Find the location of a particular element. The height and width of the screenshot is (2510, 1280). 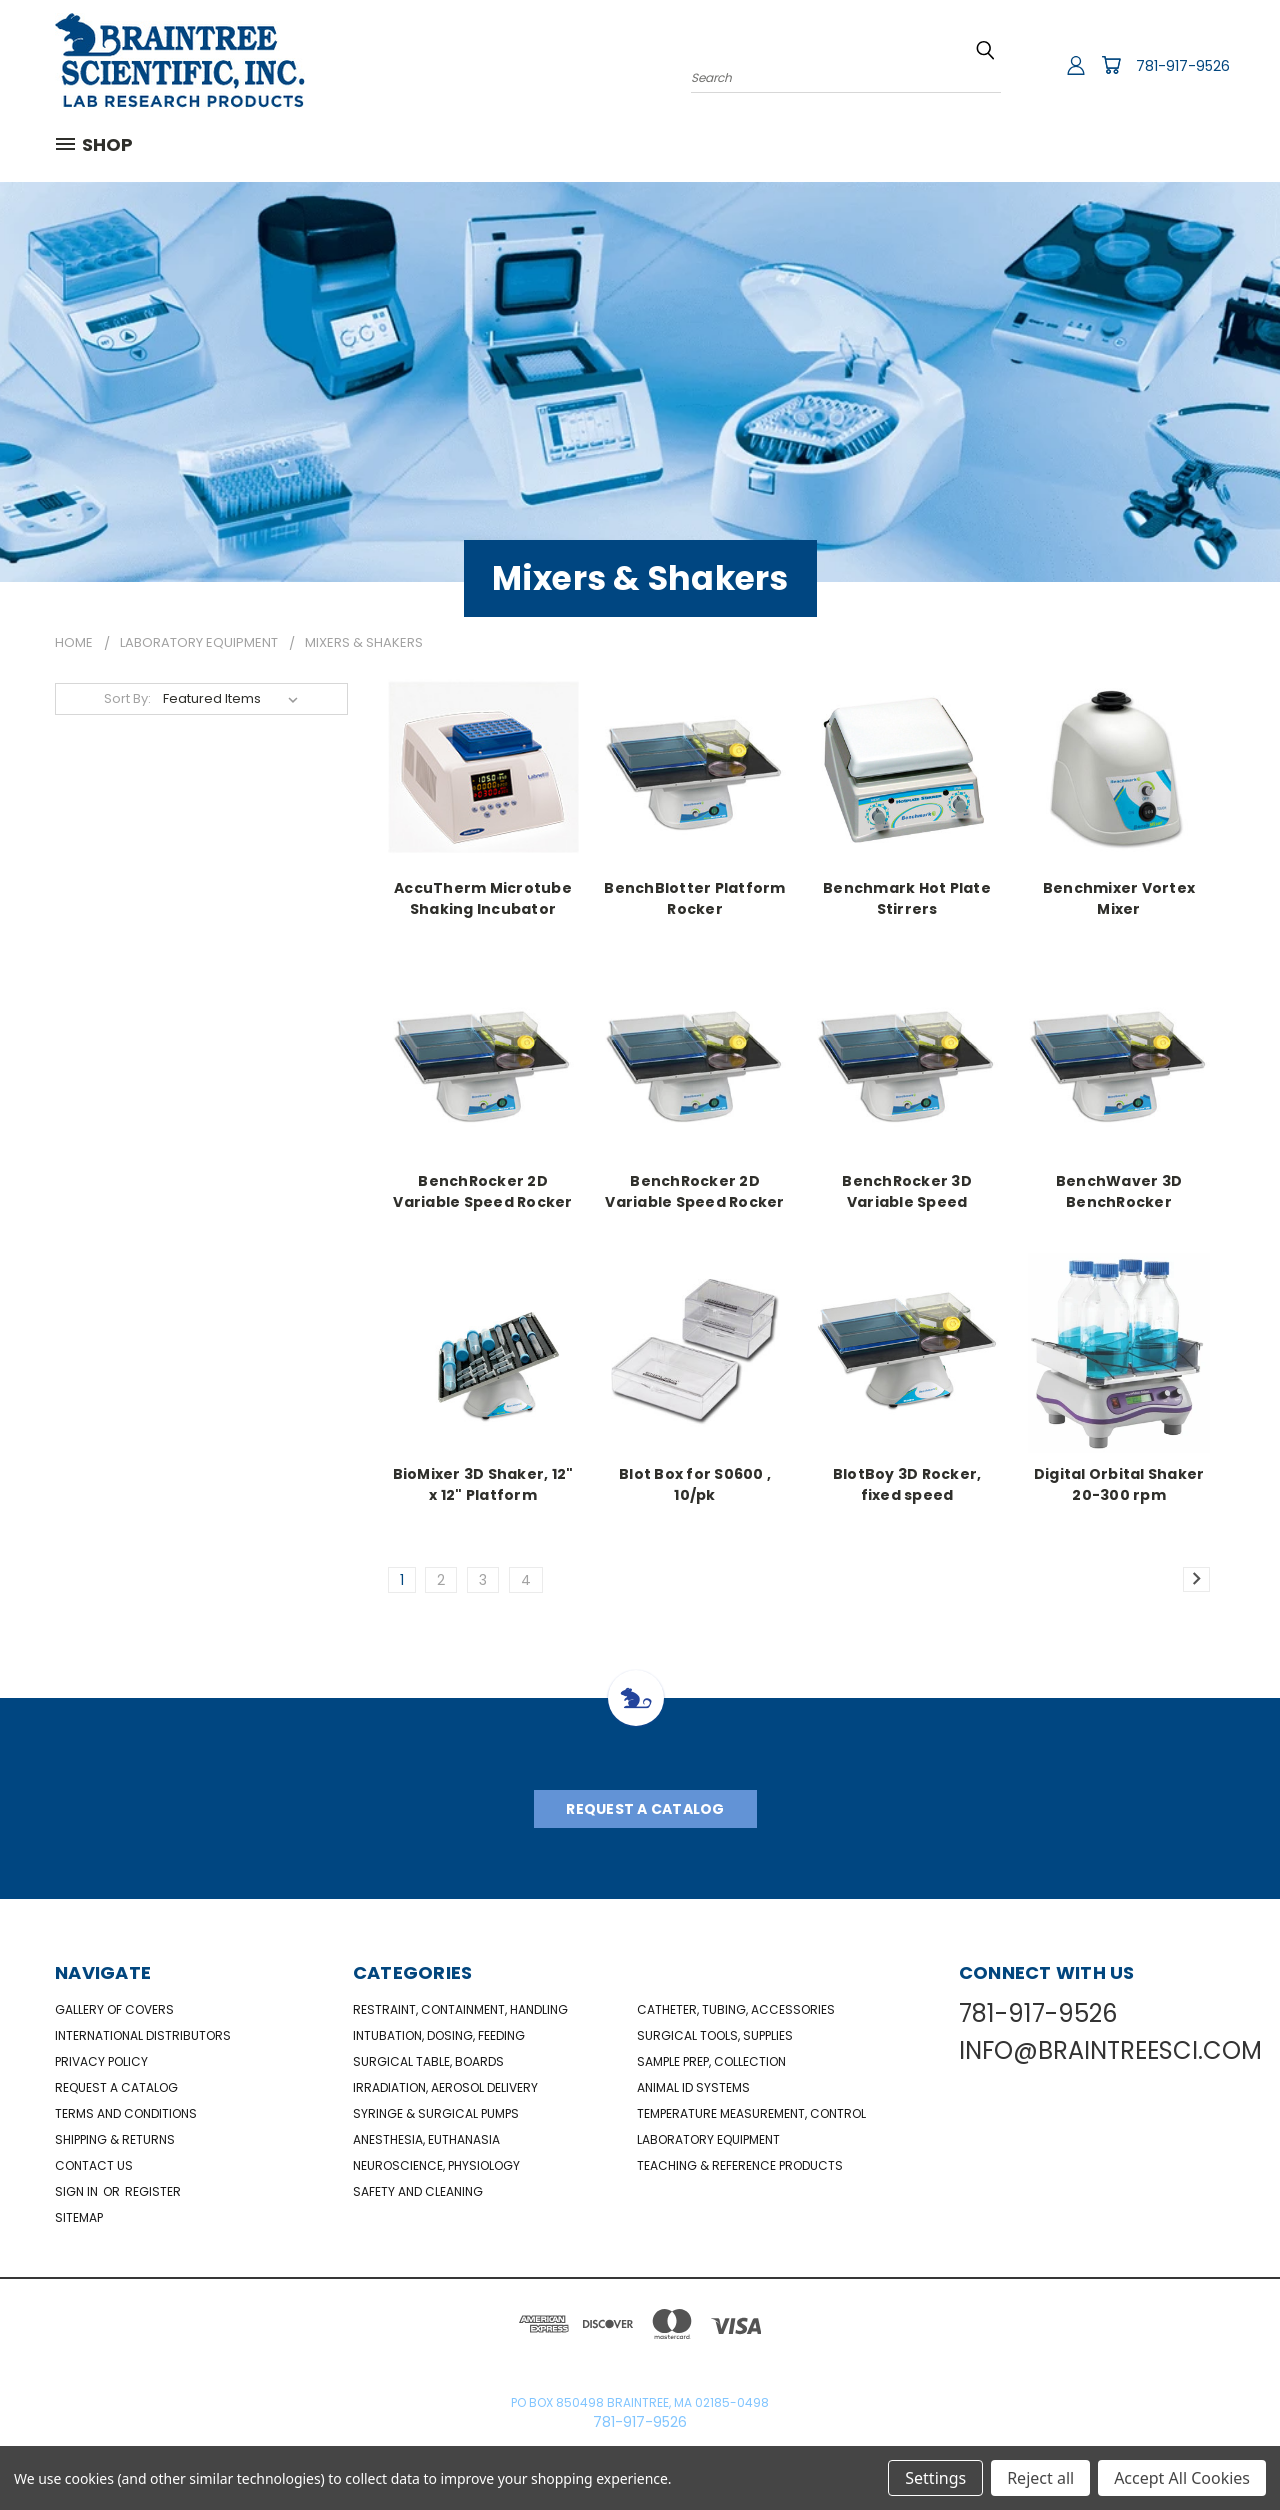

Intubation, Dosing, Feeding is located at coordinates (439, 2035).